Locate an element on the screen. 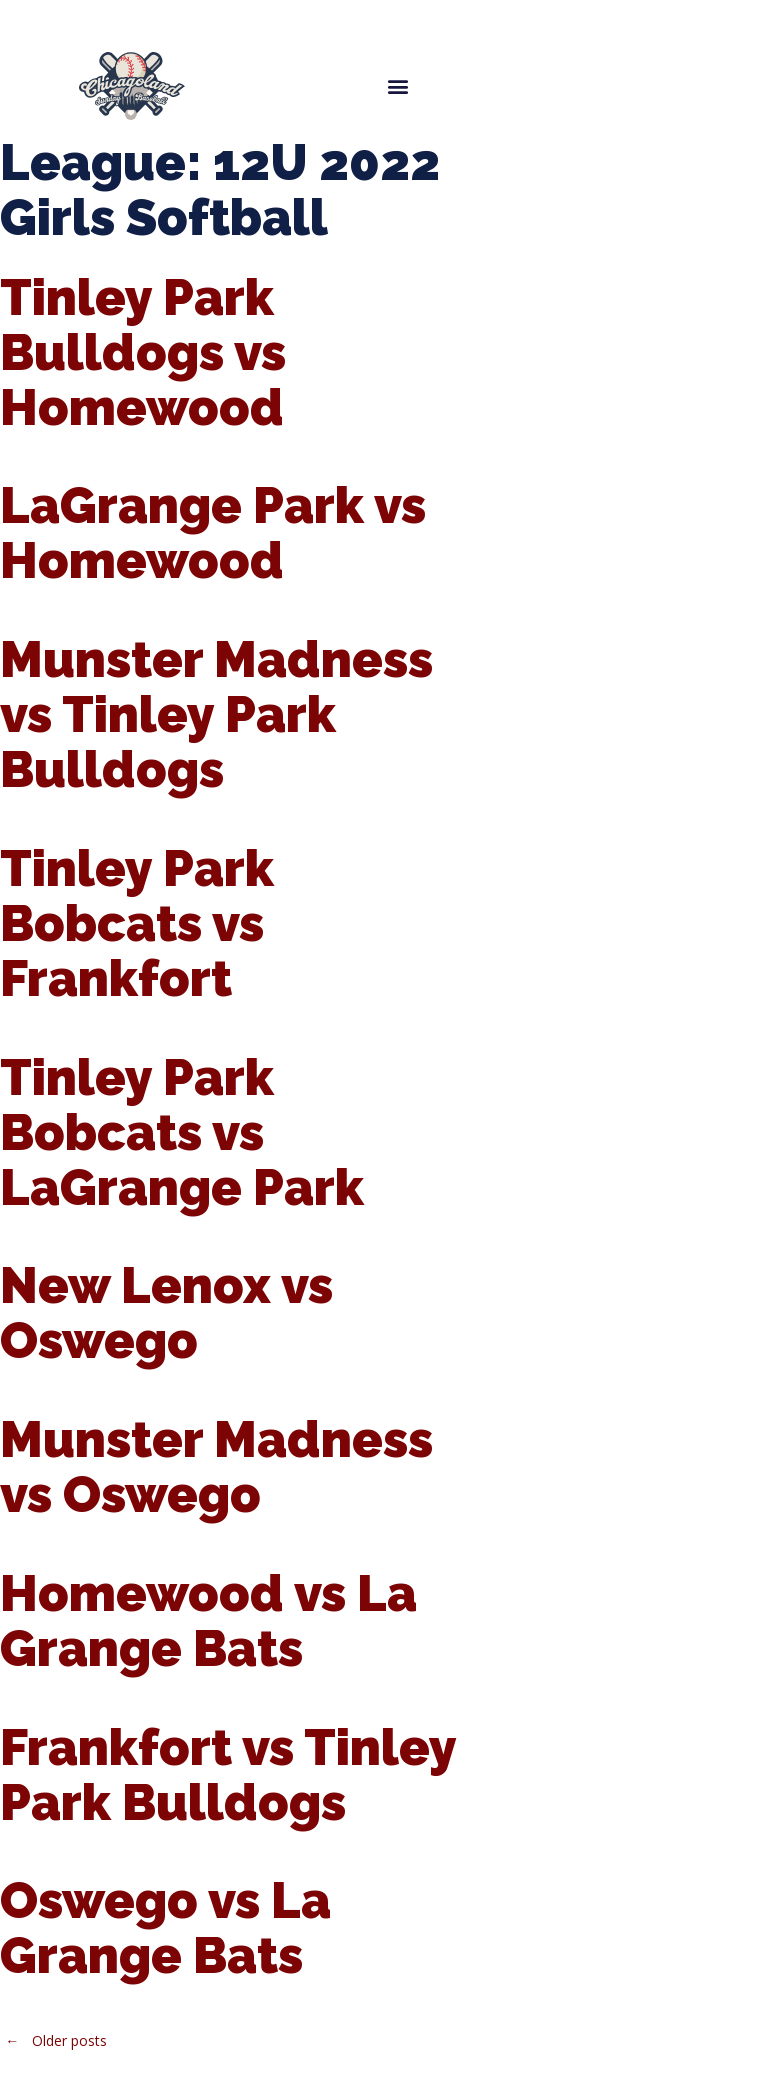 The image size is (768, 2073). LaGrange Park vs Homewood is located at coordinates (213, 533).